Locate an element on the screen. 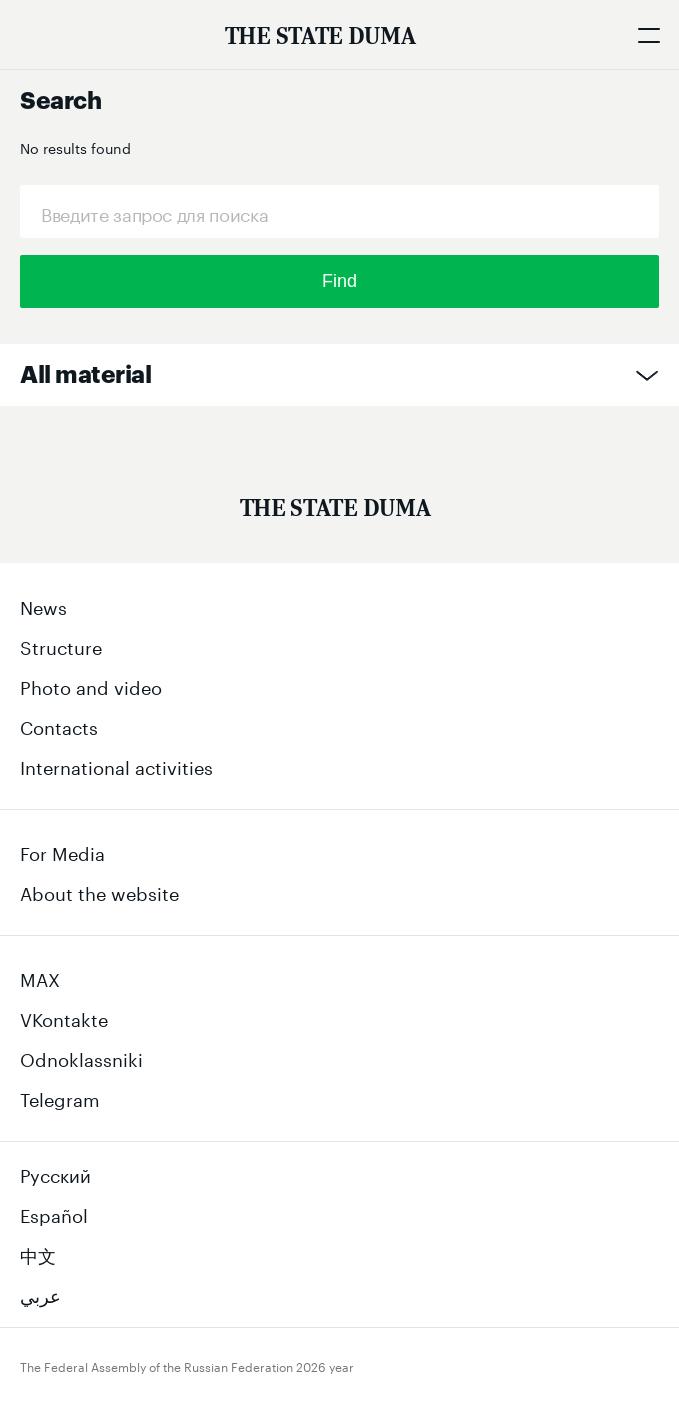 Image resolution: width=679 pixels, height=1406 pixels. International activities is located at coordinates (116, 765).